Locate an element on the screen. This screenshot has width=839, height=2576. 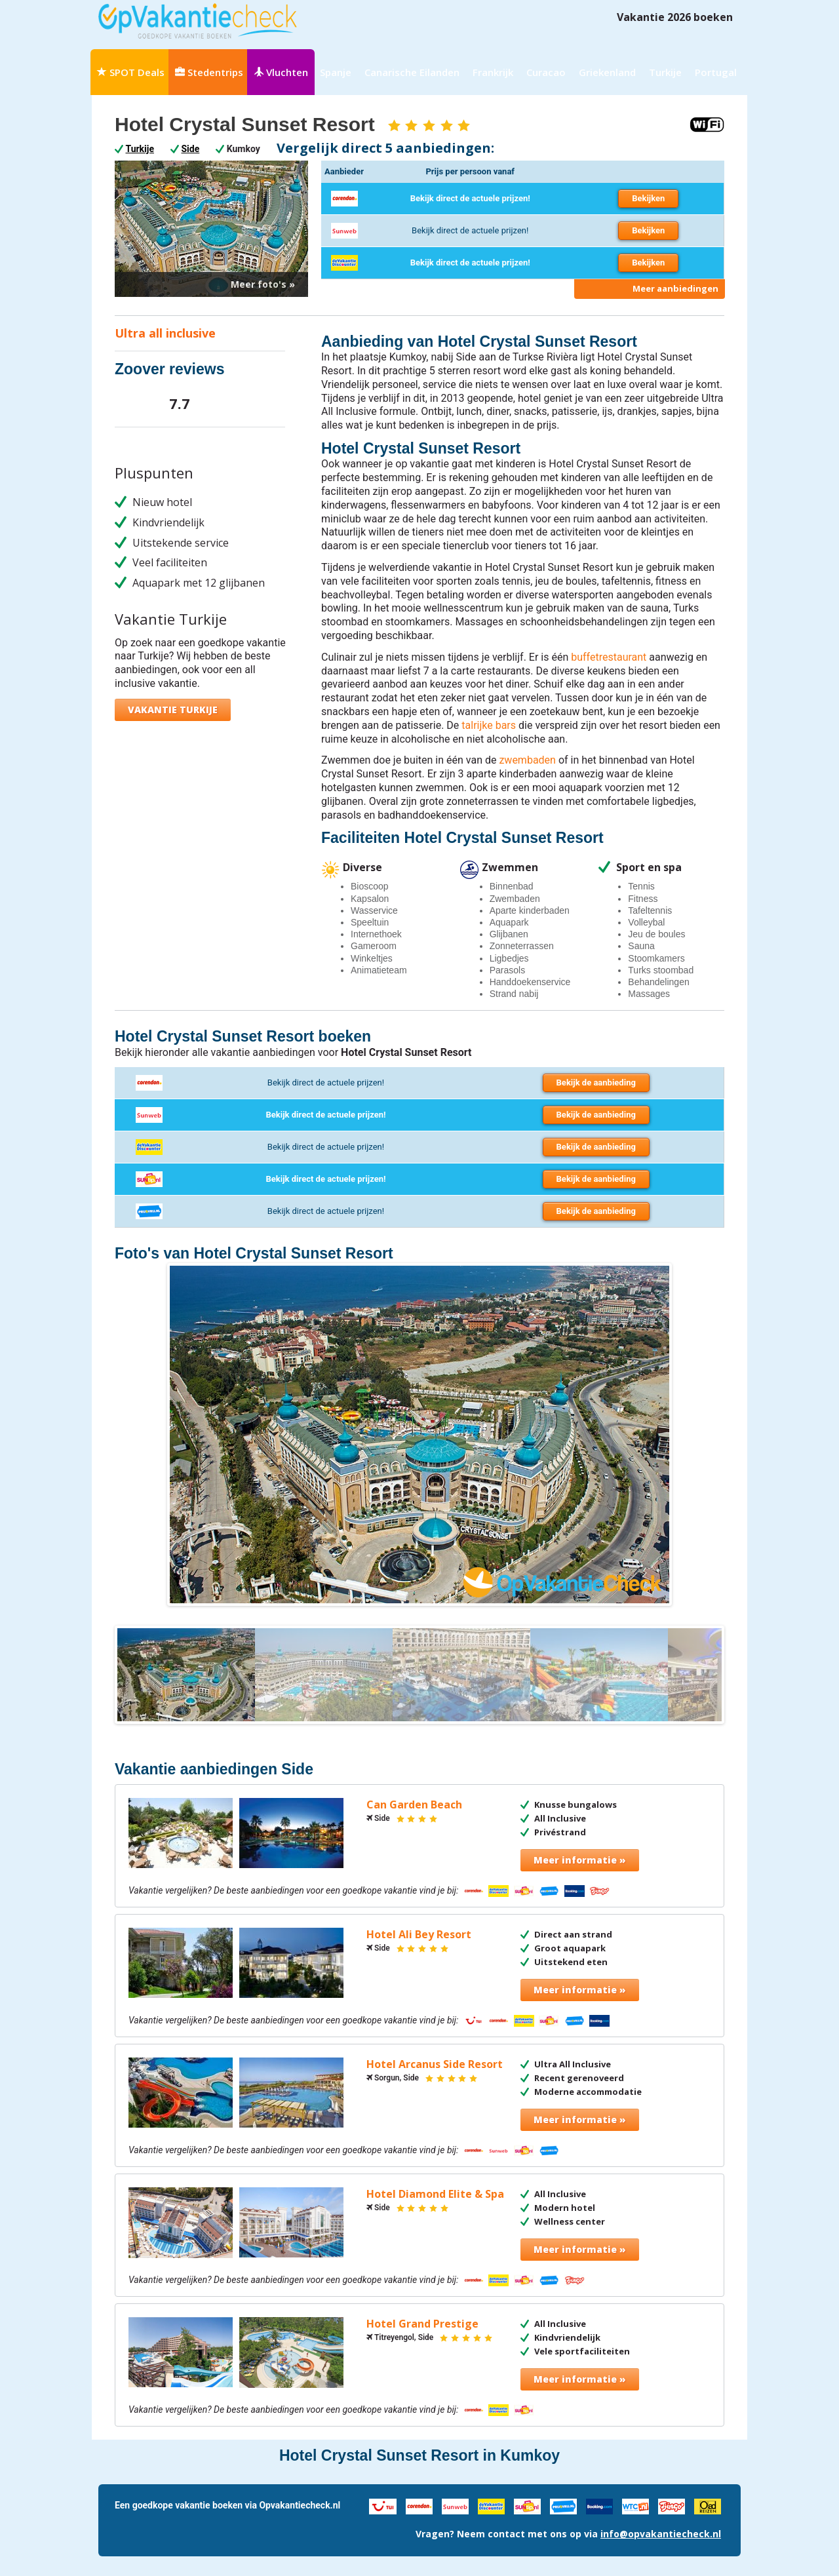
buffetrestaurant is located at coordinates (608, 657).